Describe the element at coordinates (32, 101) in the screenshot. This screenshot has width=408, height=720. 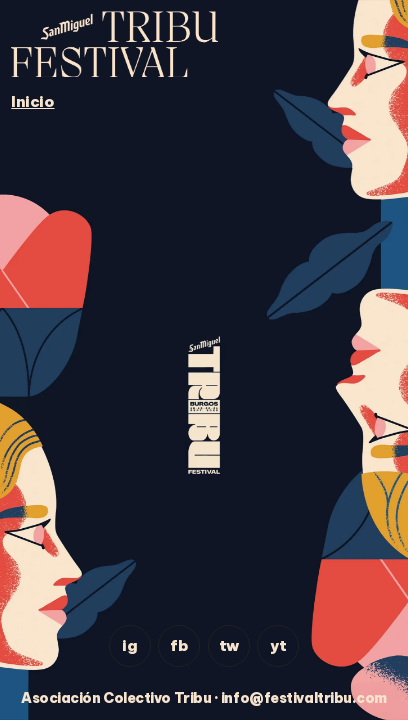
I see `Inicio` at that location.